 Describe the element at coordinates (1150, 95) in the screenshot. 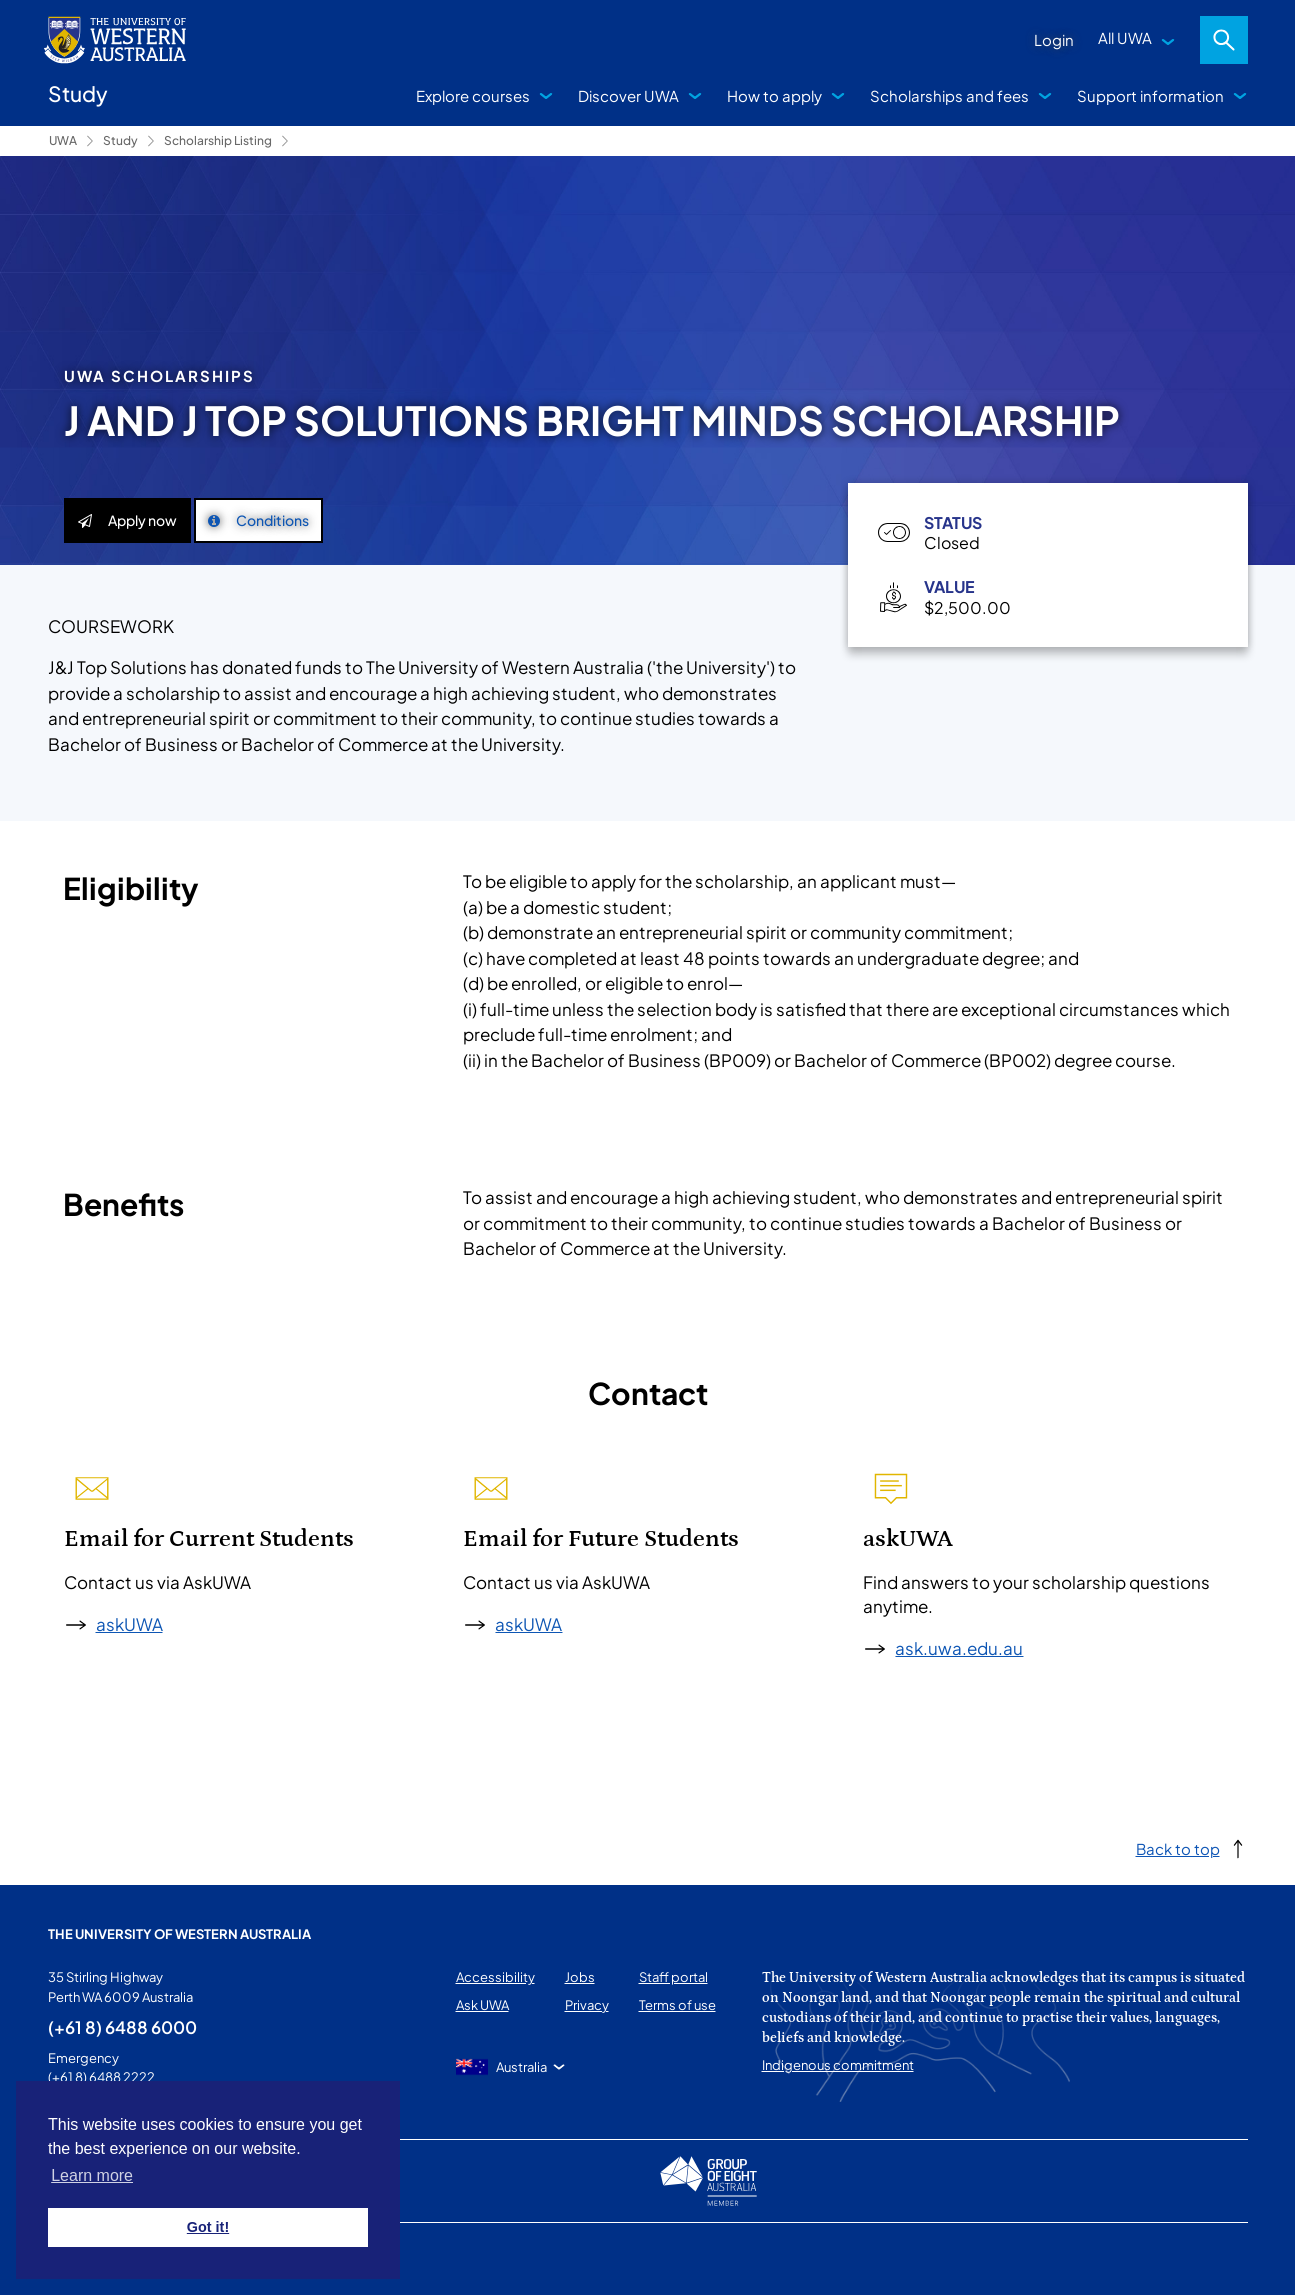

I see `Support information` at that location.